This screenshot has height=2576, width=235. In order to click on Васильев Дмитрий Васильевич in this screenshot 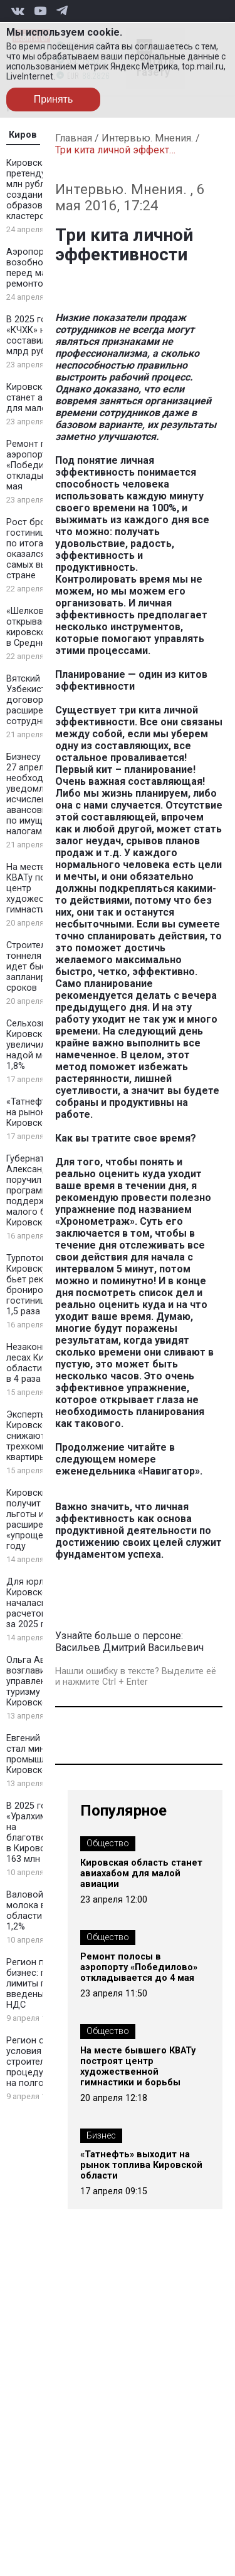, I will do `click(129, 1647)`.